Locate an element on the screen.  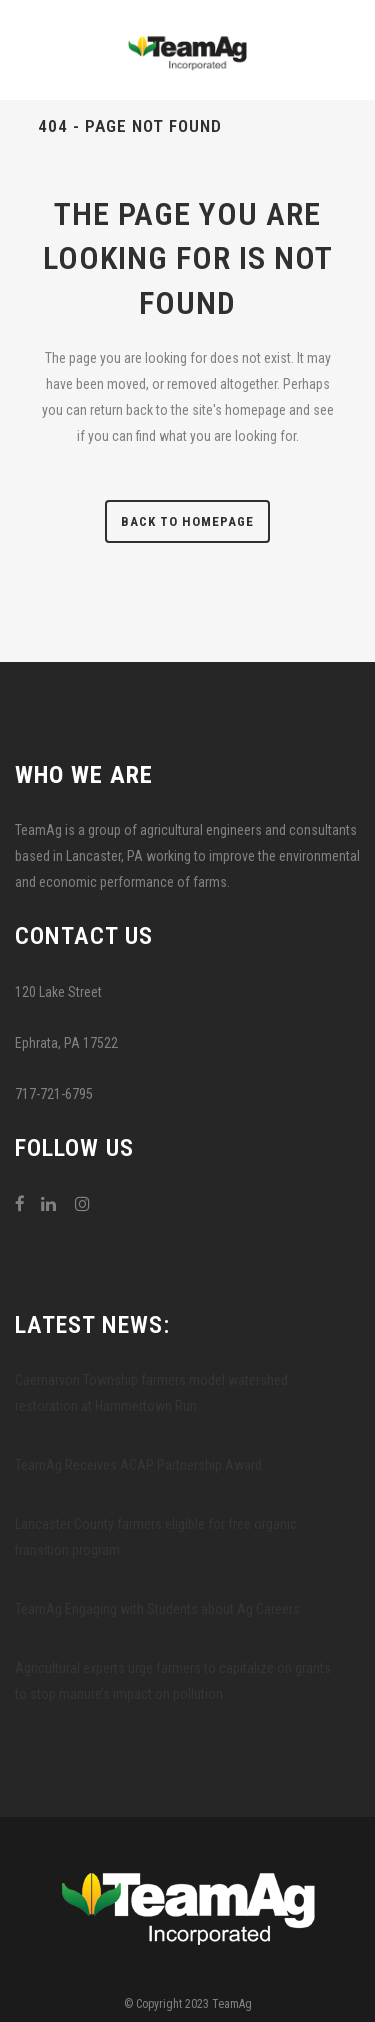
Lancaster County farmers eligible for free organic transition program is located at coordinates (156, 1537).